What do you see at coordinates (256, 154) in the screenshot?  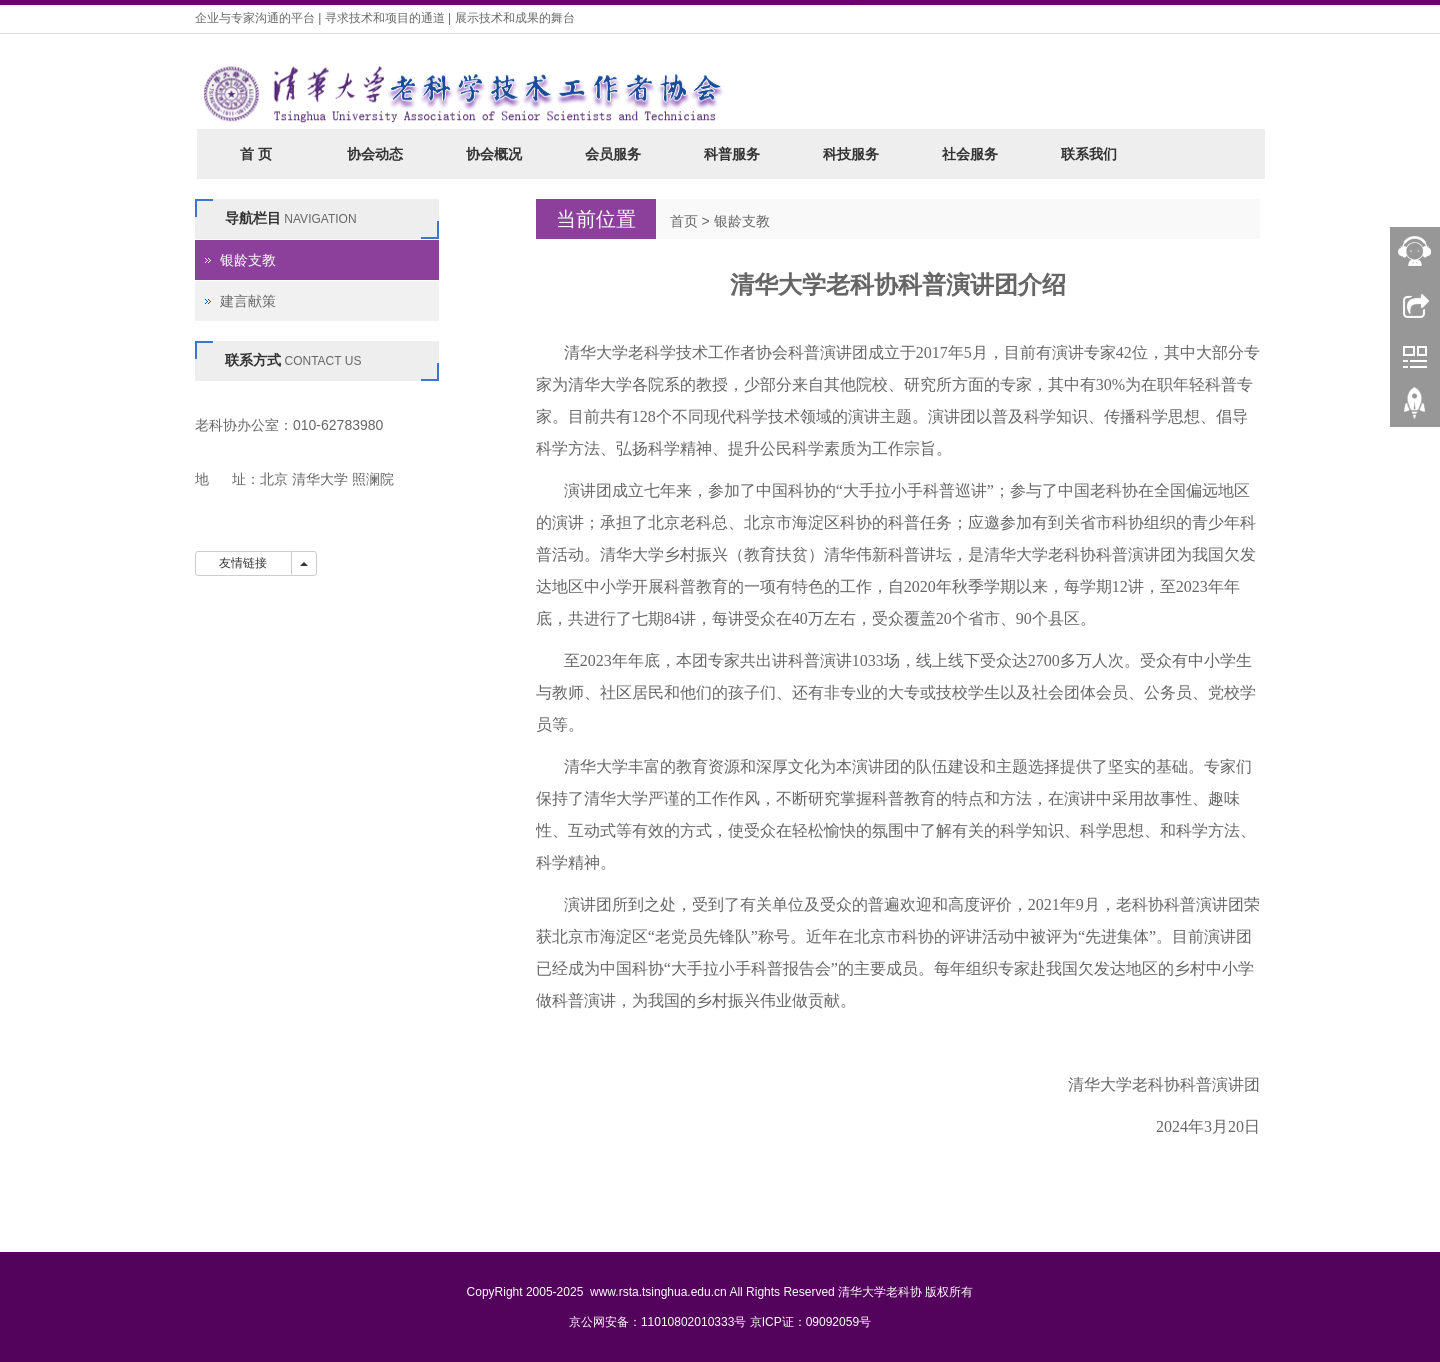 I see `首 页` at bounding box center [256, 154].